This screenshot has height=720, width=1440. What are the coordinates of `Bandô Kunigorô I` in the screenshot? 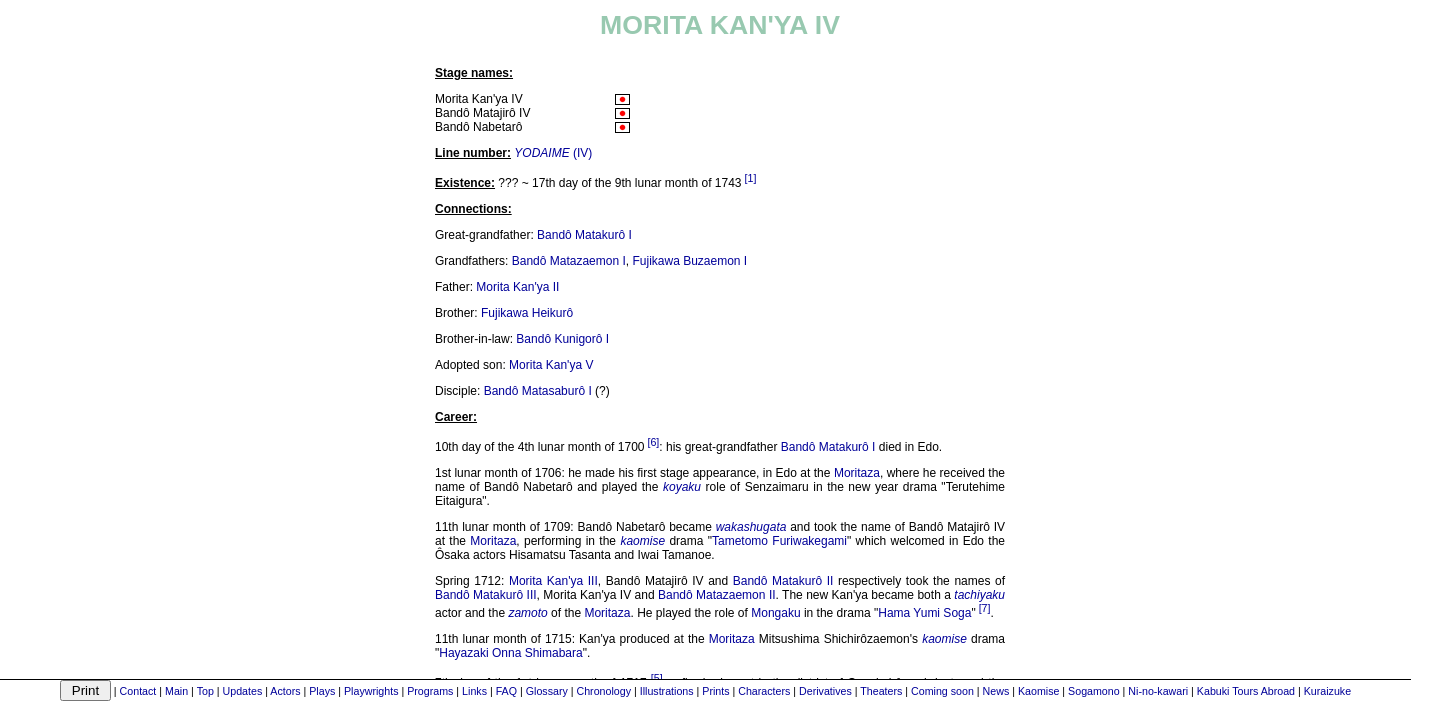 It's located at (562, 339).